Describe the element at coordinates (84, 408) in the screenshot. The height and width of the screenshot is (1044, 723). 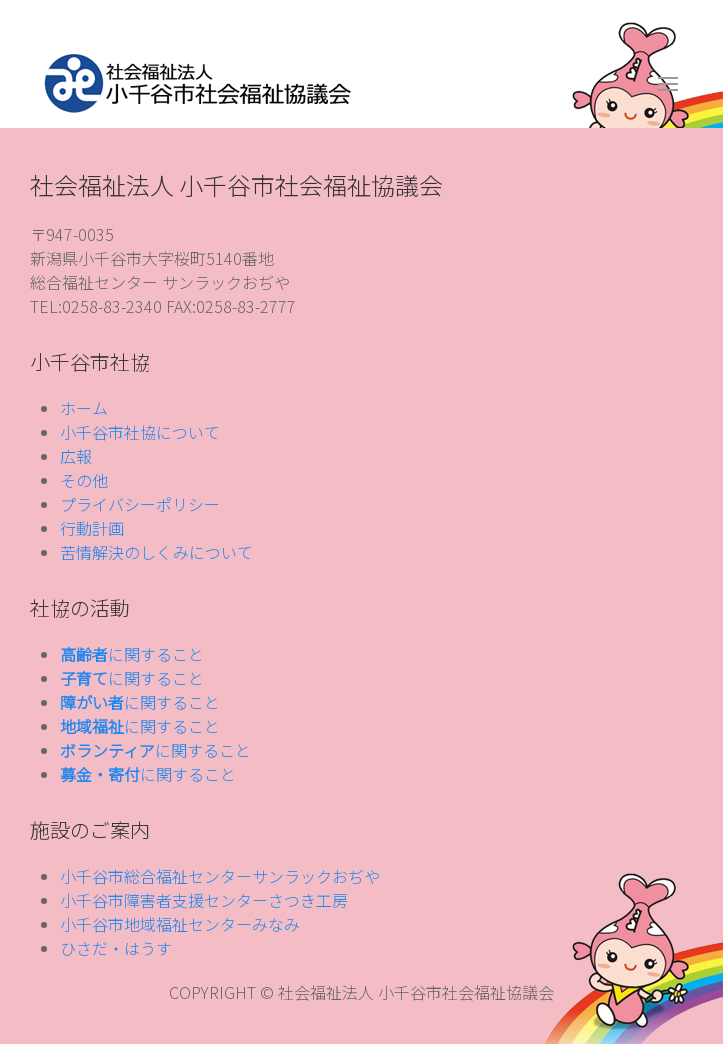
I see `ホーム` at that location.